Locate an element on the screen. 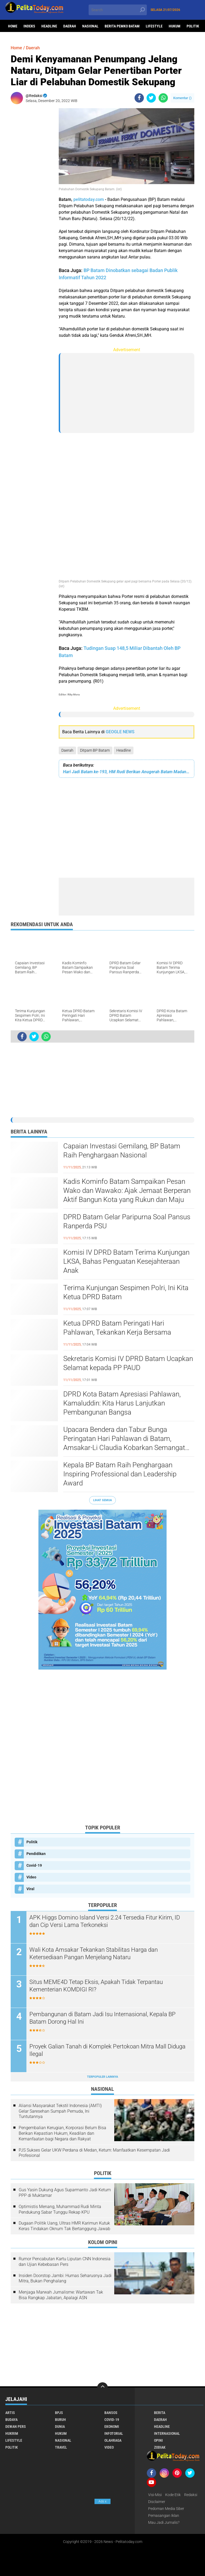  Komisi IV DPRD Batam Terima Kunjungan LKSA, Bahas Penguatan Kesejahteraan Anak is located at coordinates (126, 1261).